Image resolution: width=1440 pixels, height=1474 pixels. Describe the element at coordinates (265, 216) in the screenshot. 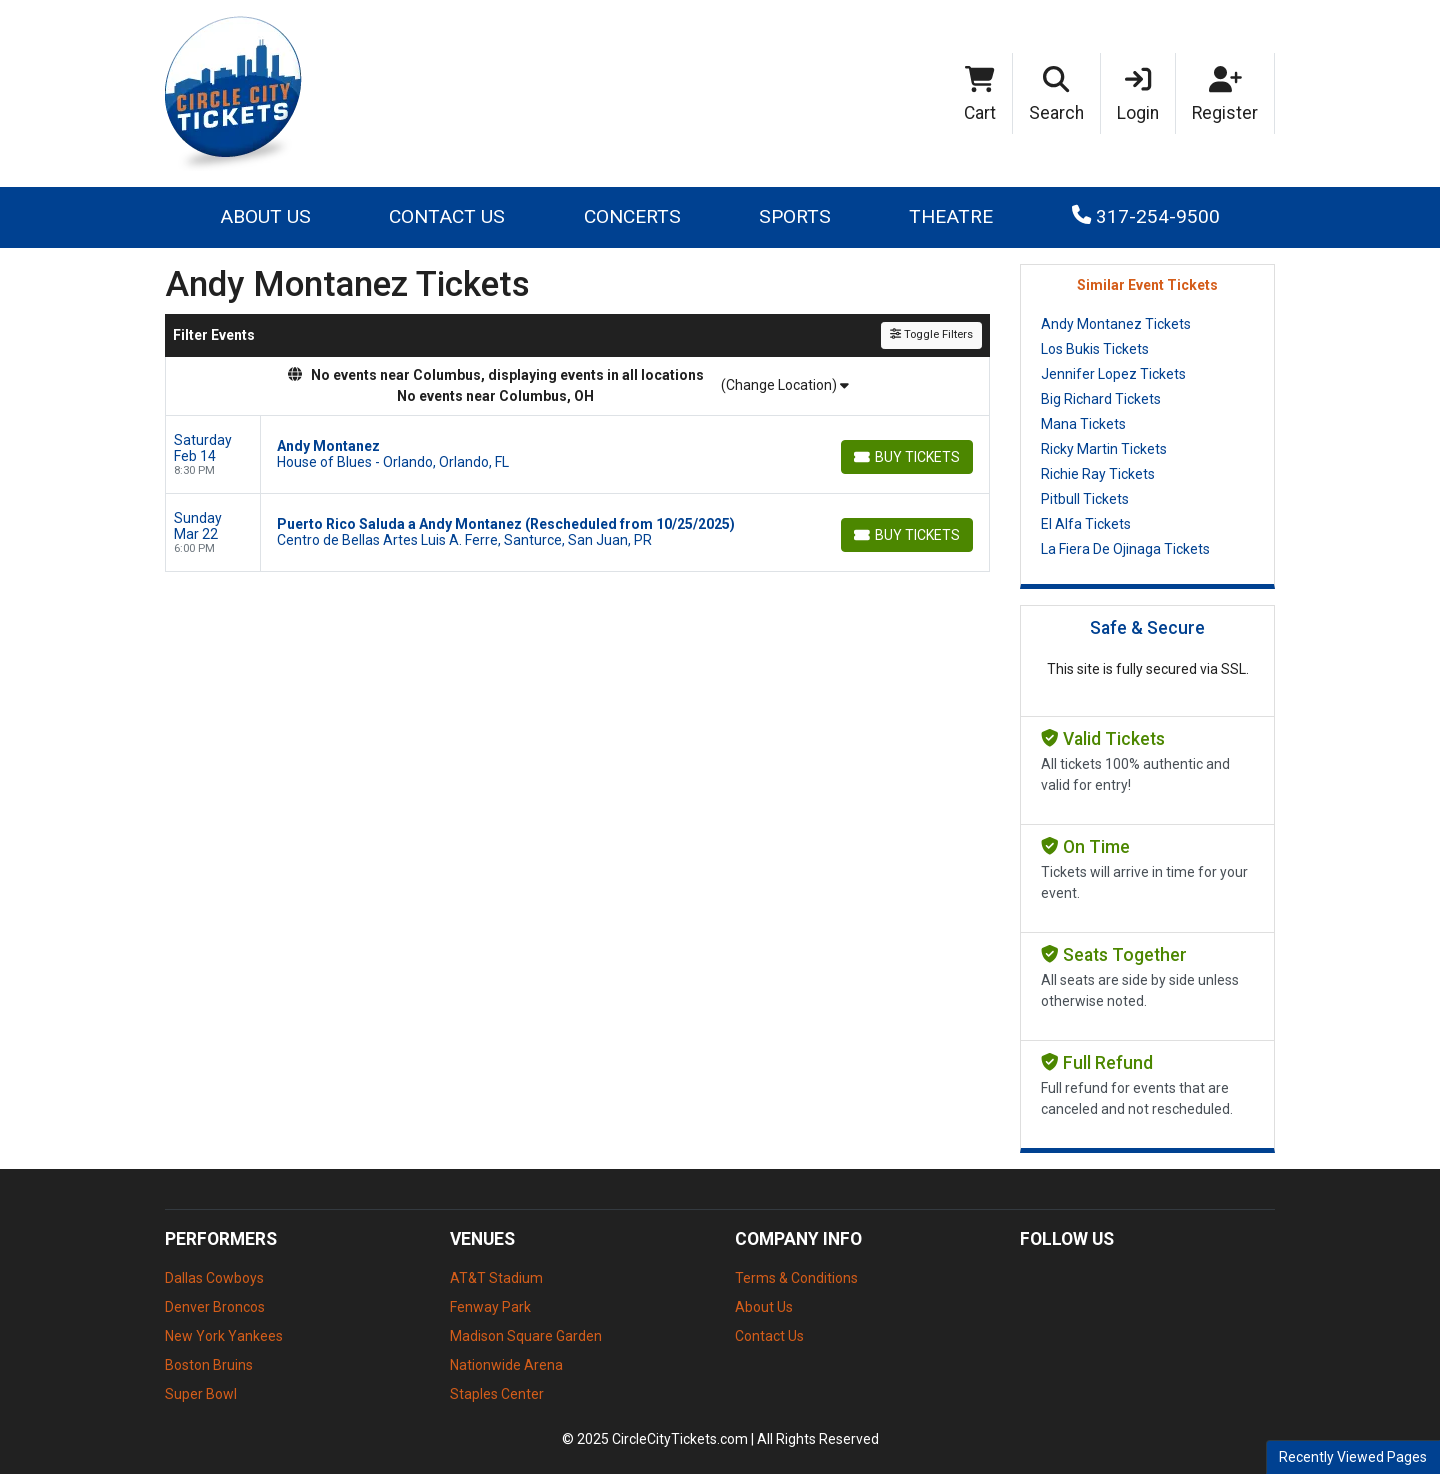

I see `About Us` at that location.